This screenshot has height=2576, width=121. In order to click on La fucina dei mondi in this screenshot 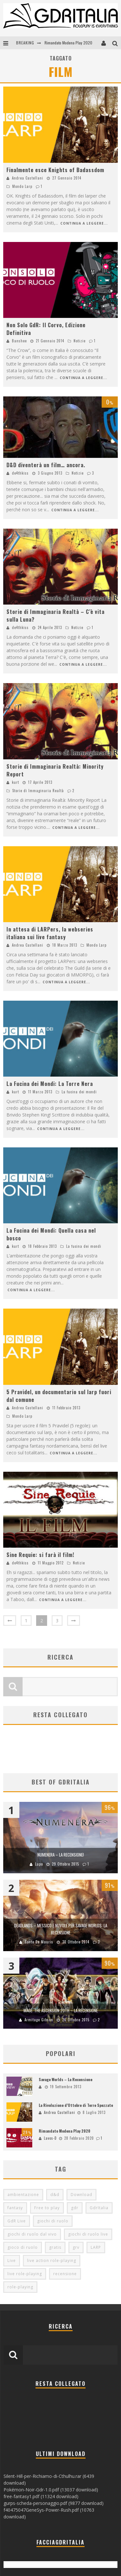, I will do `click(79, 1091)`.